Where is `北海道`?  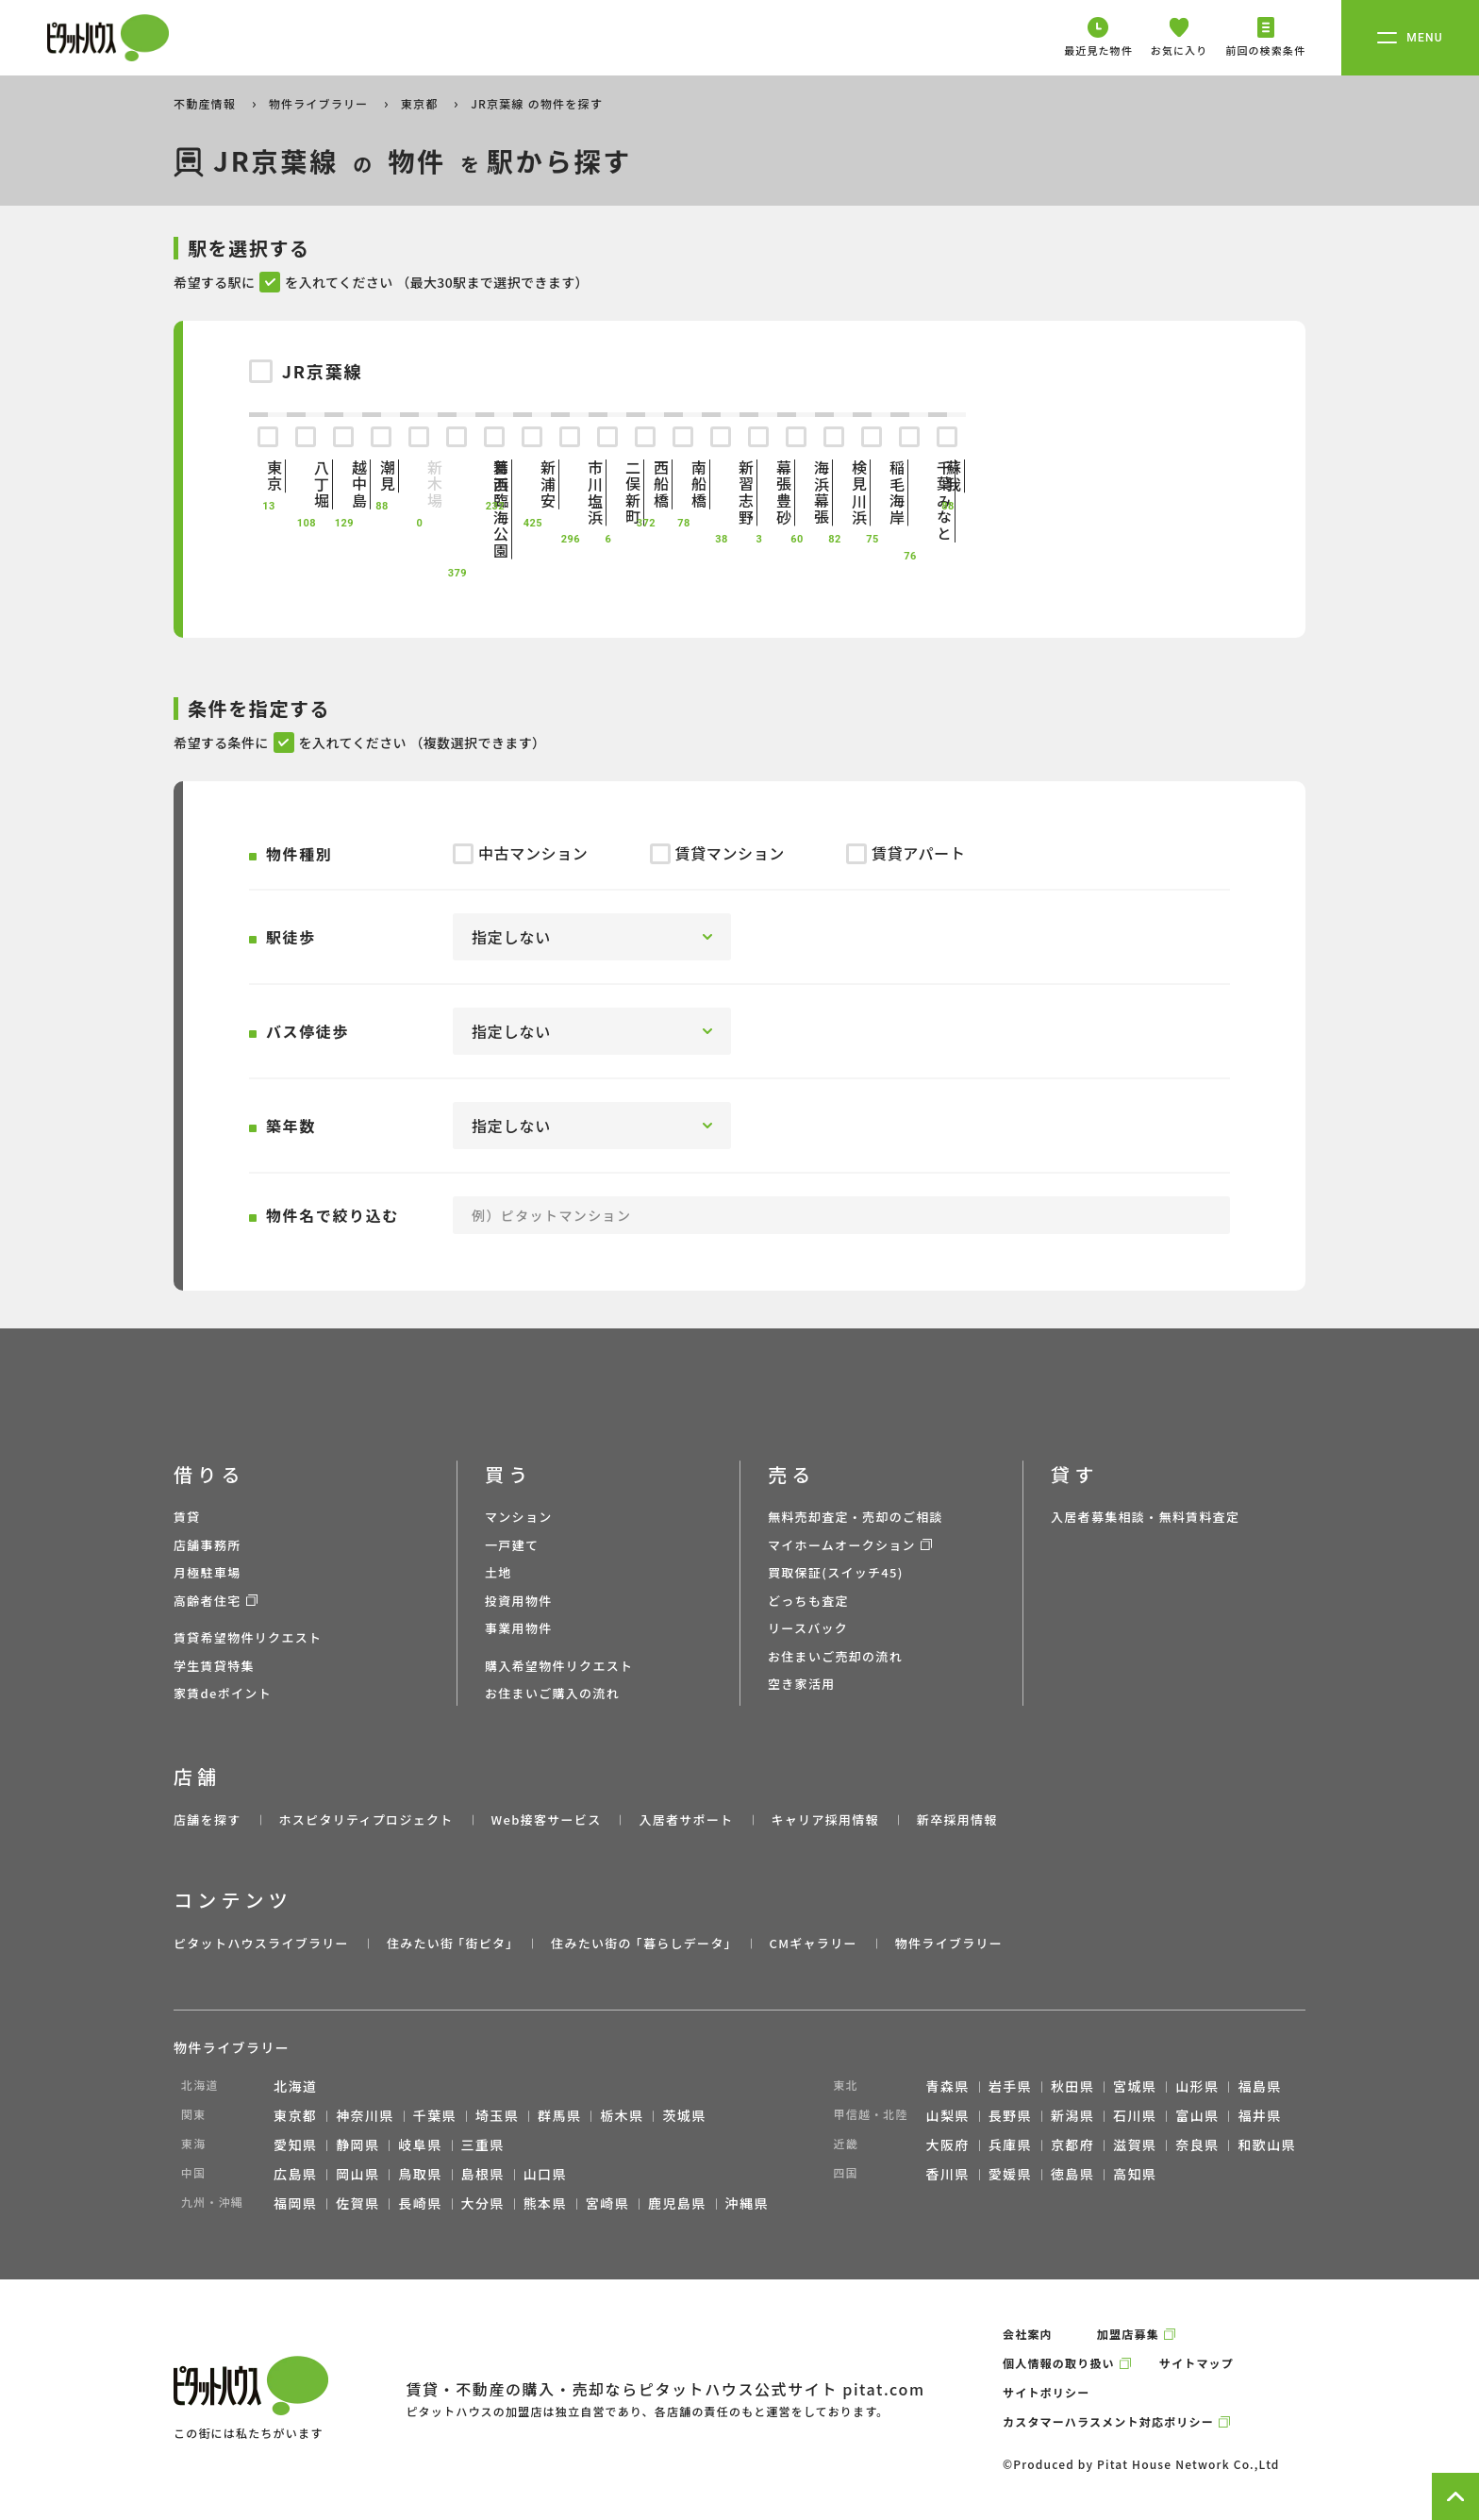 北海道 is located at coordinates (295, 2086).